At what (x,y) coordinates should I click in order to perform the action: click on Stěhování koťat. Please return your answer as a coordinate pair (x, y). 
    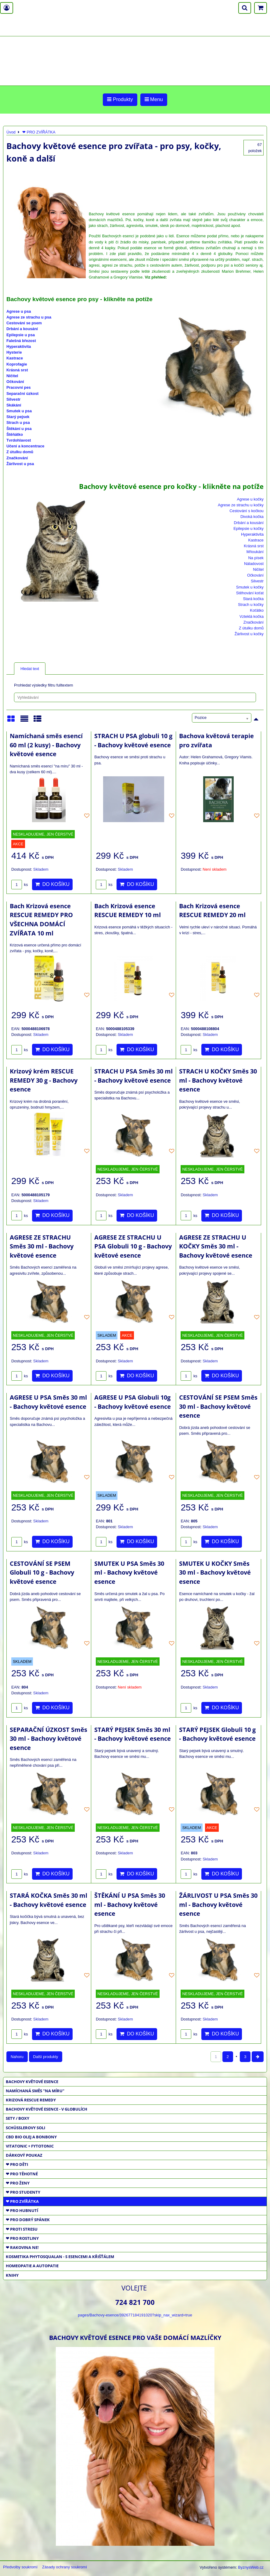
    Looking at the image, I should click on (250, 593).